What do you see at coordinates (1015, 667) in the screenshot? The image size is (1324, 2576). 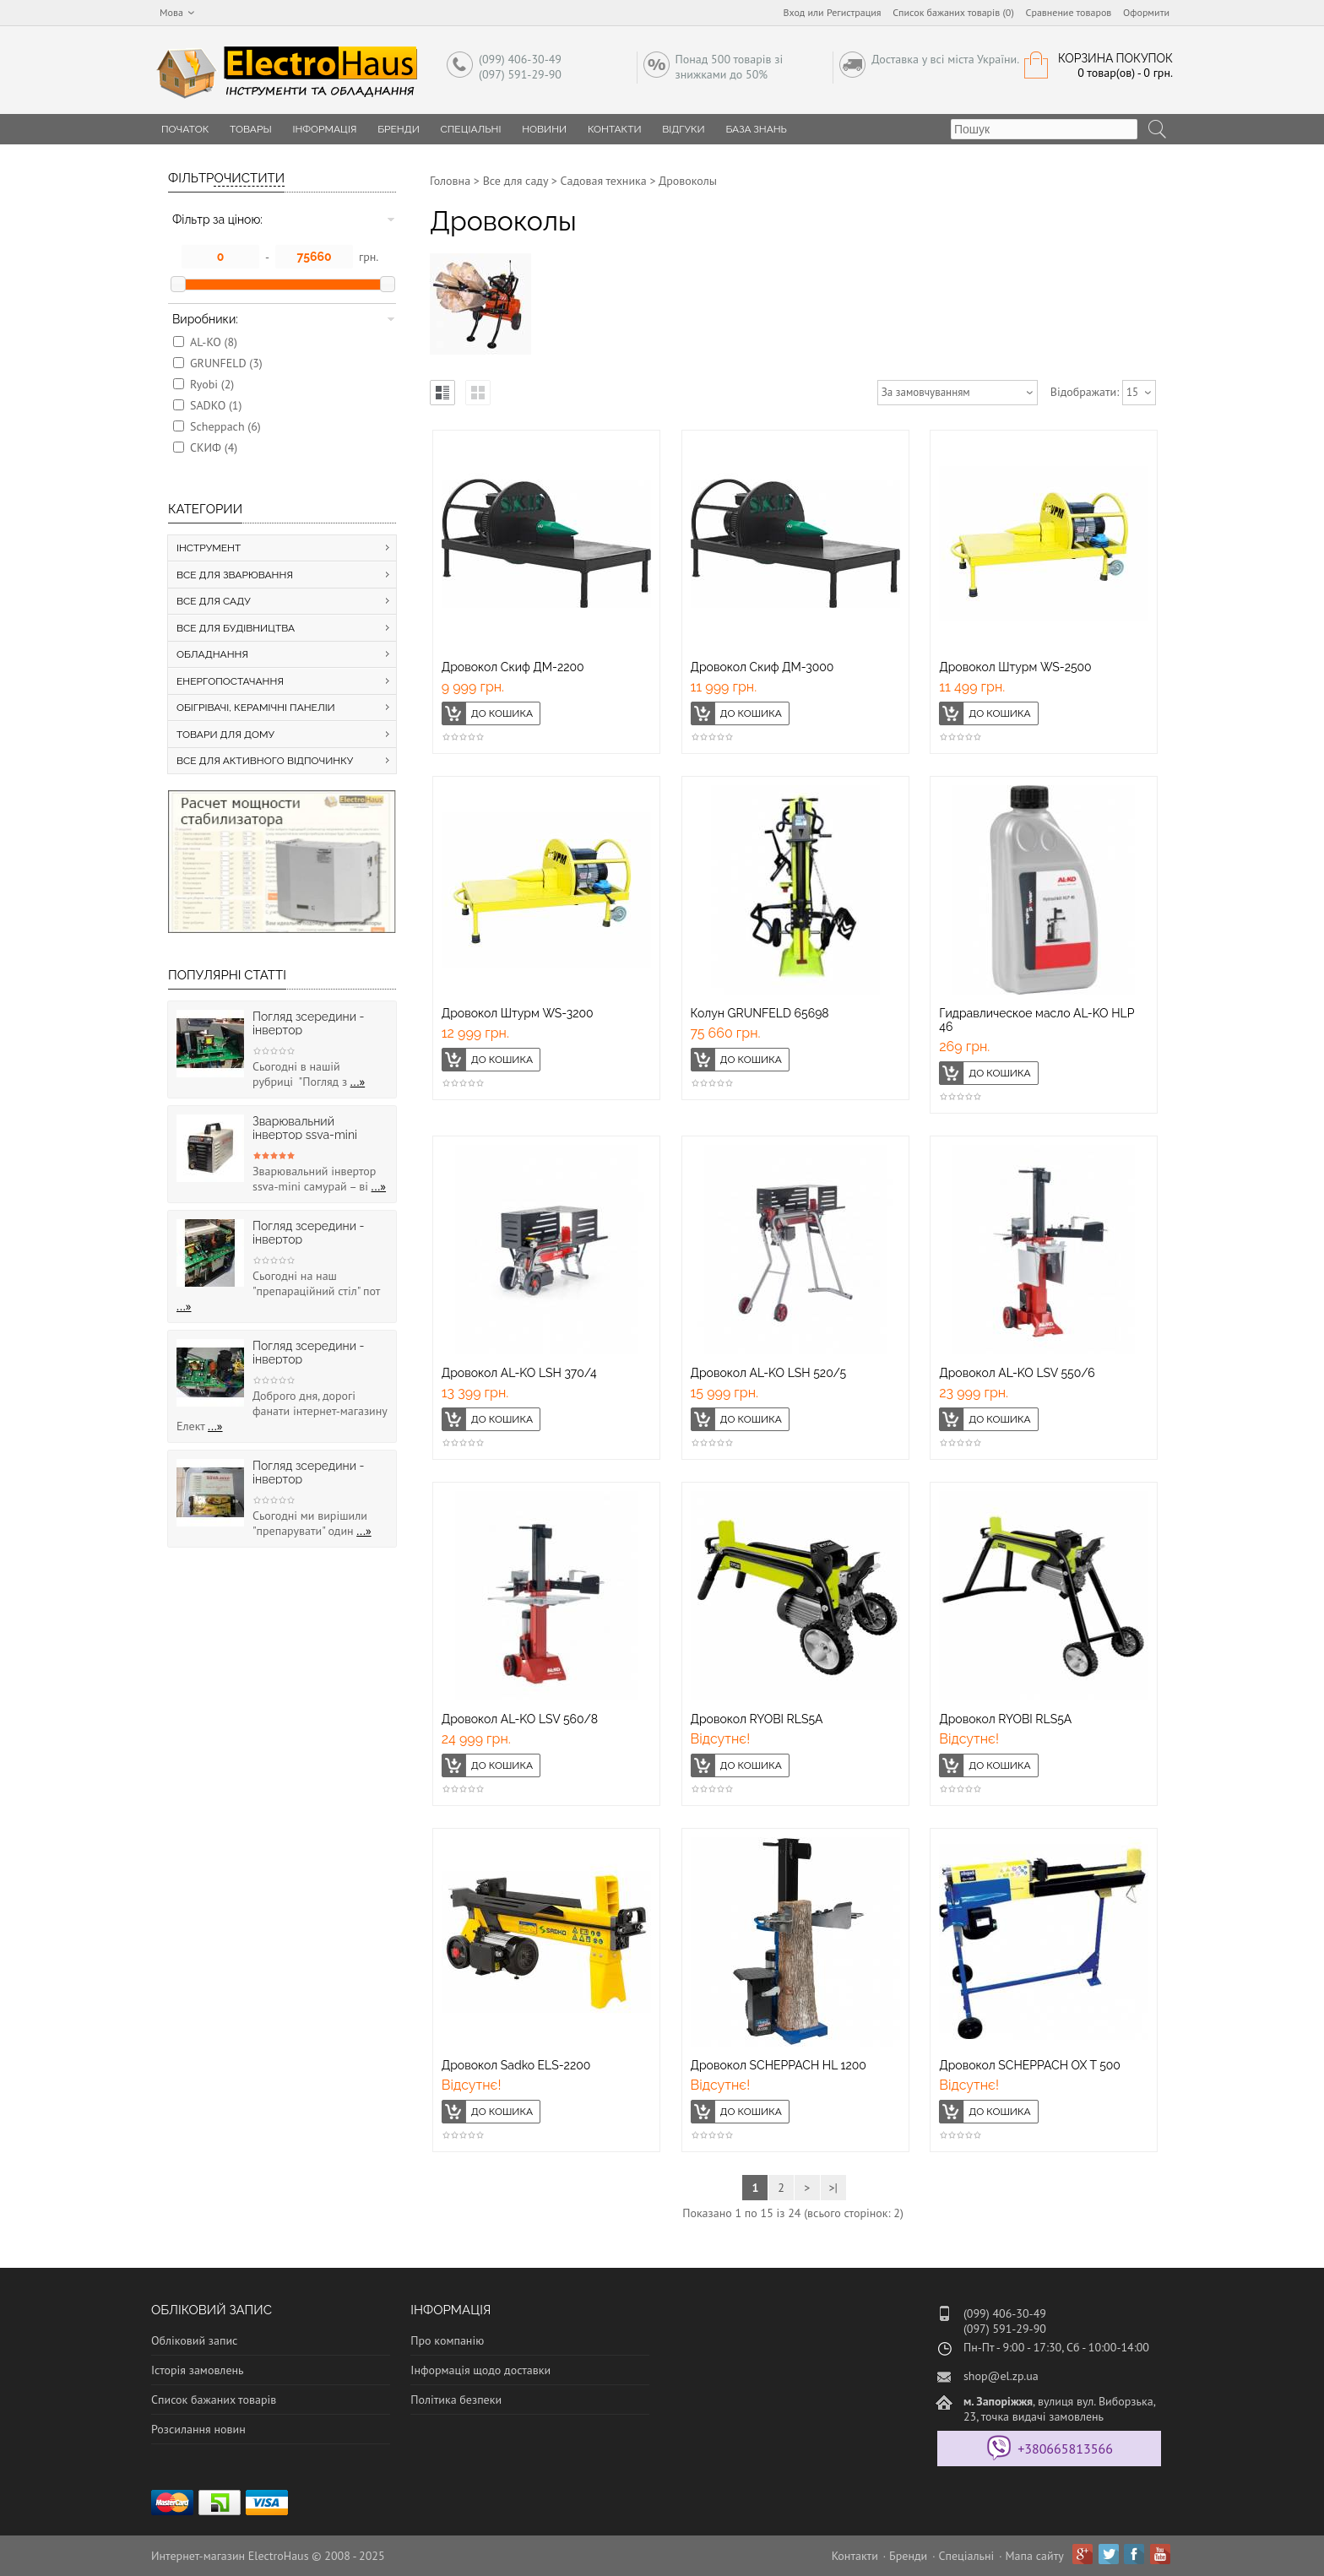 I see `Дровокол Штурм WS-2500` at bounding box center [1015, 667].